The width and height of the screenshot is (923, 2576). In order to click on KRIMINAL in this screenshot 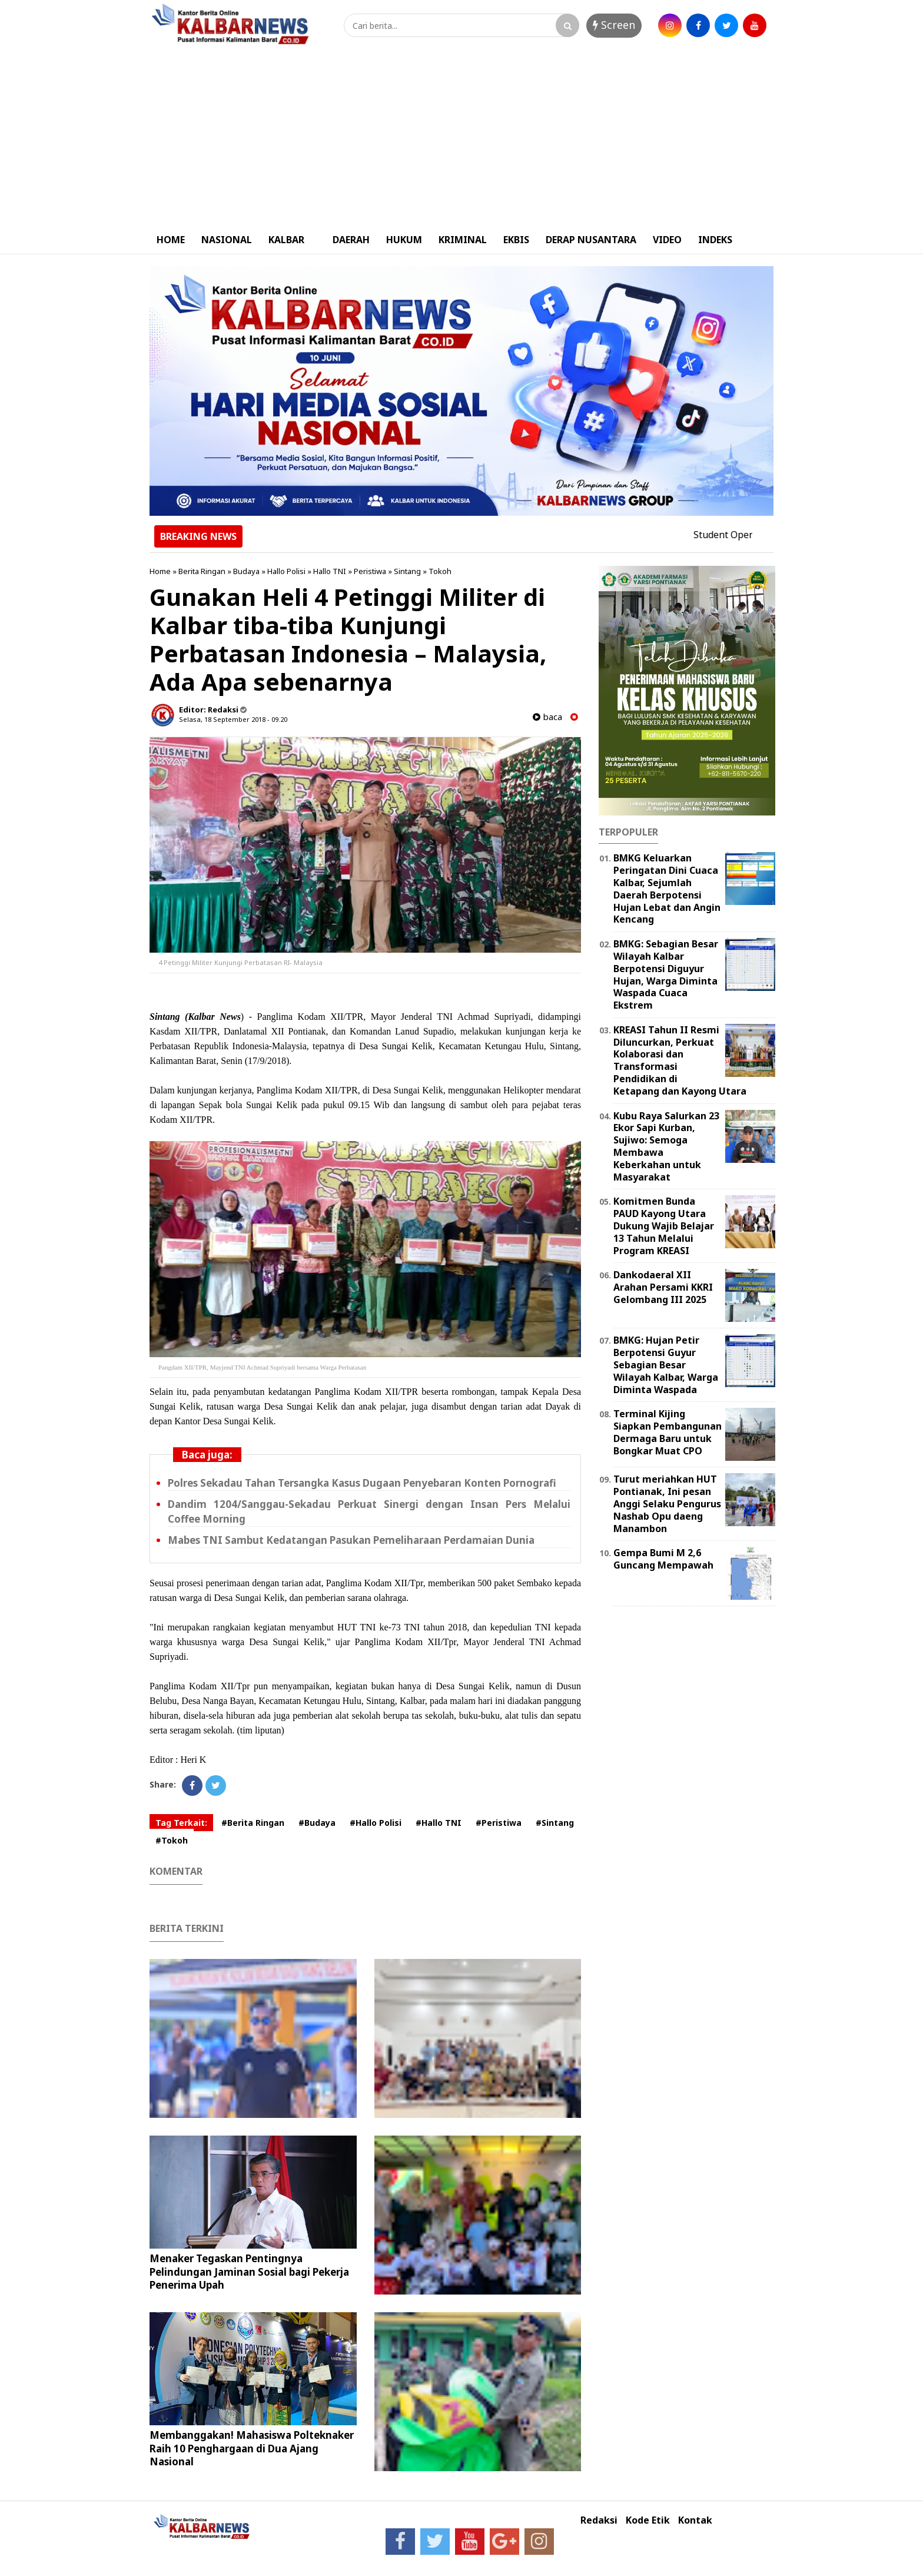, I will do `click(463, 239)`.